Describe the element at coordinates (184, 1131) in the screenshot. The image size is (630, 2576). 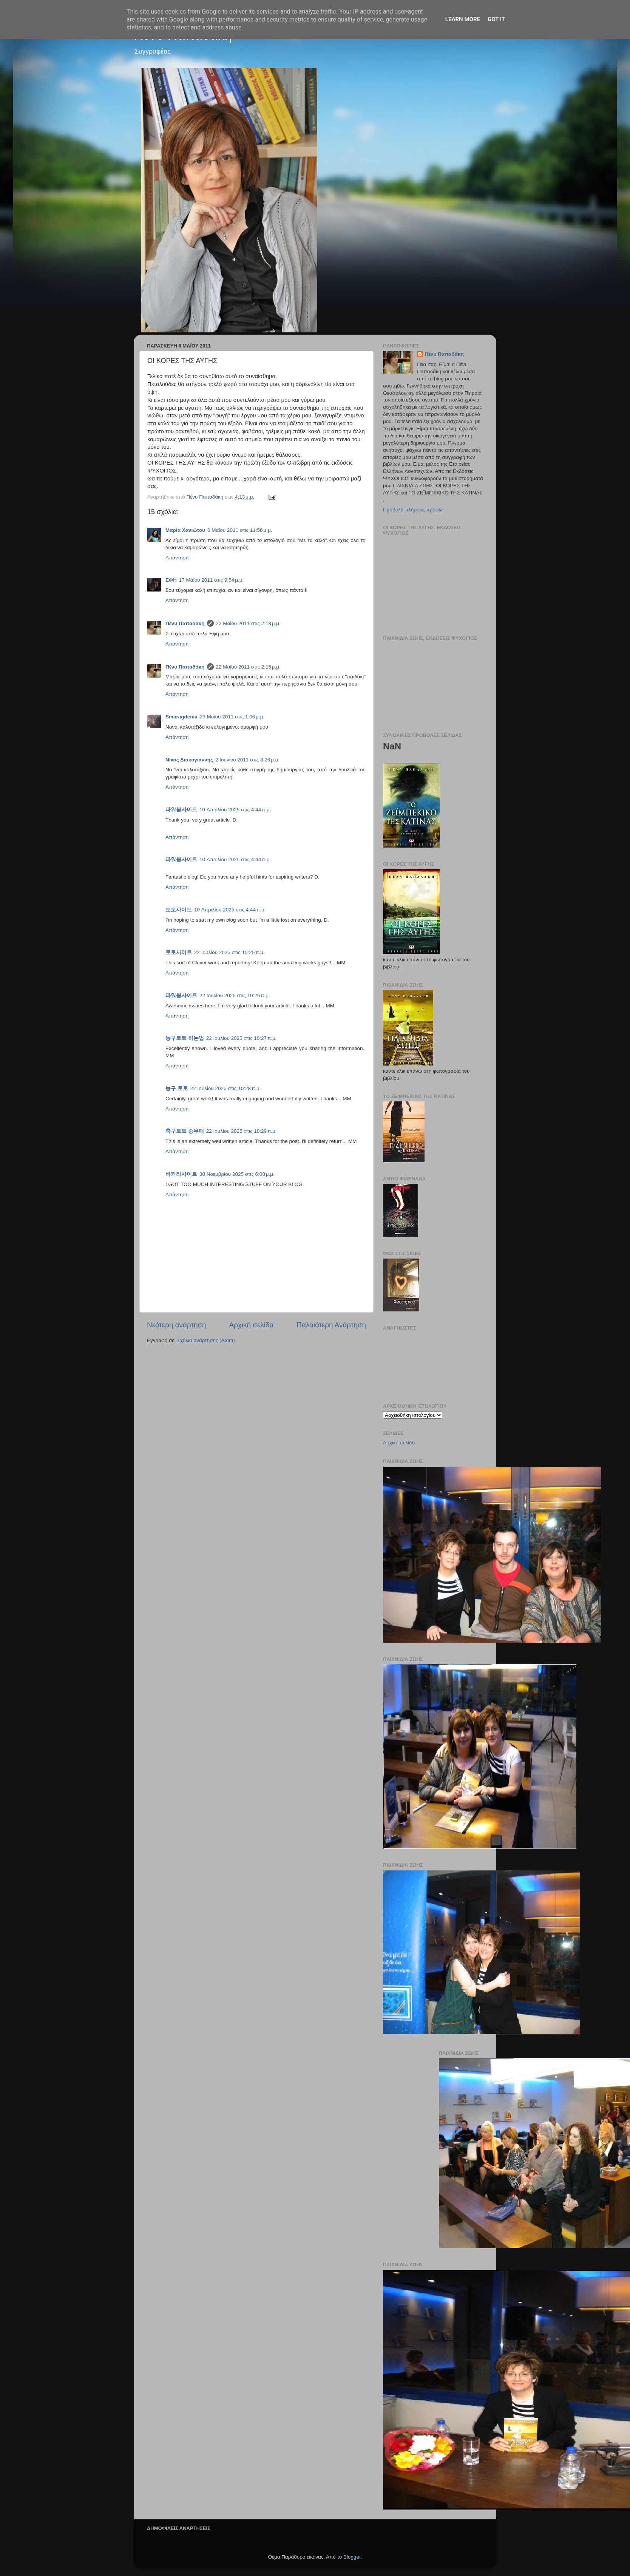
I see `축구토토 승무패` at that location.